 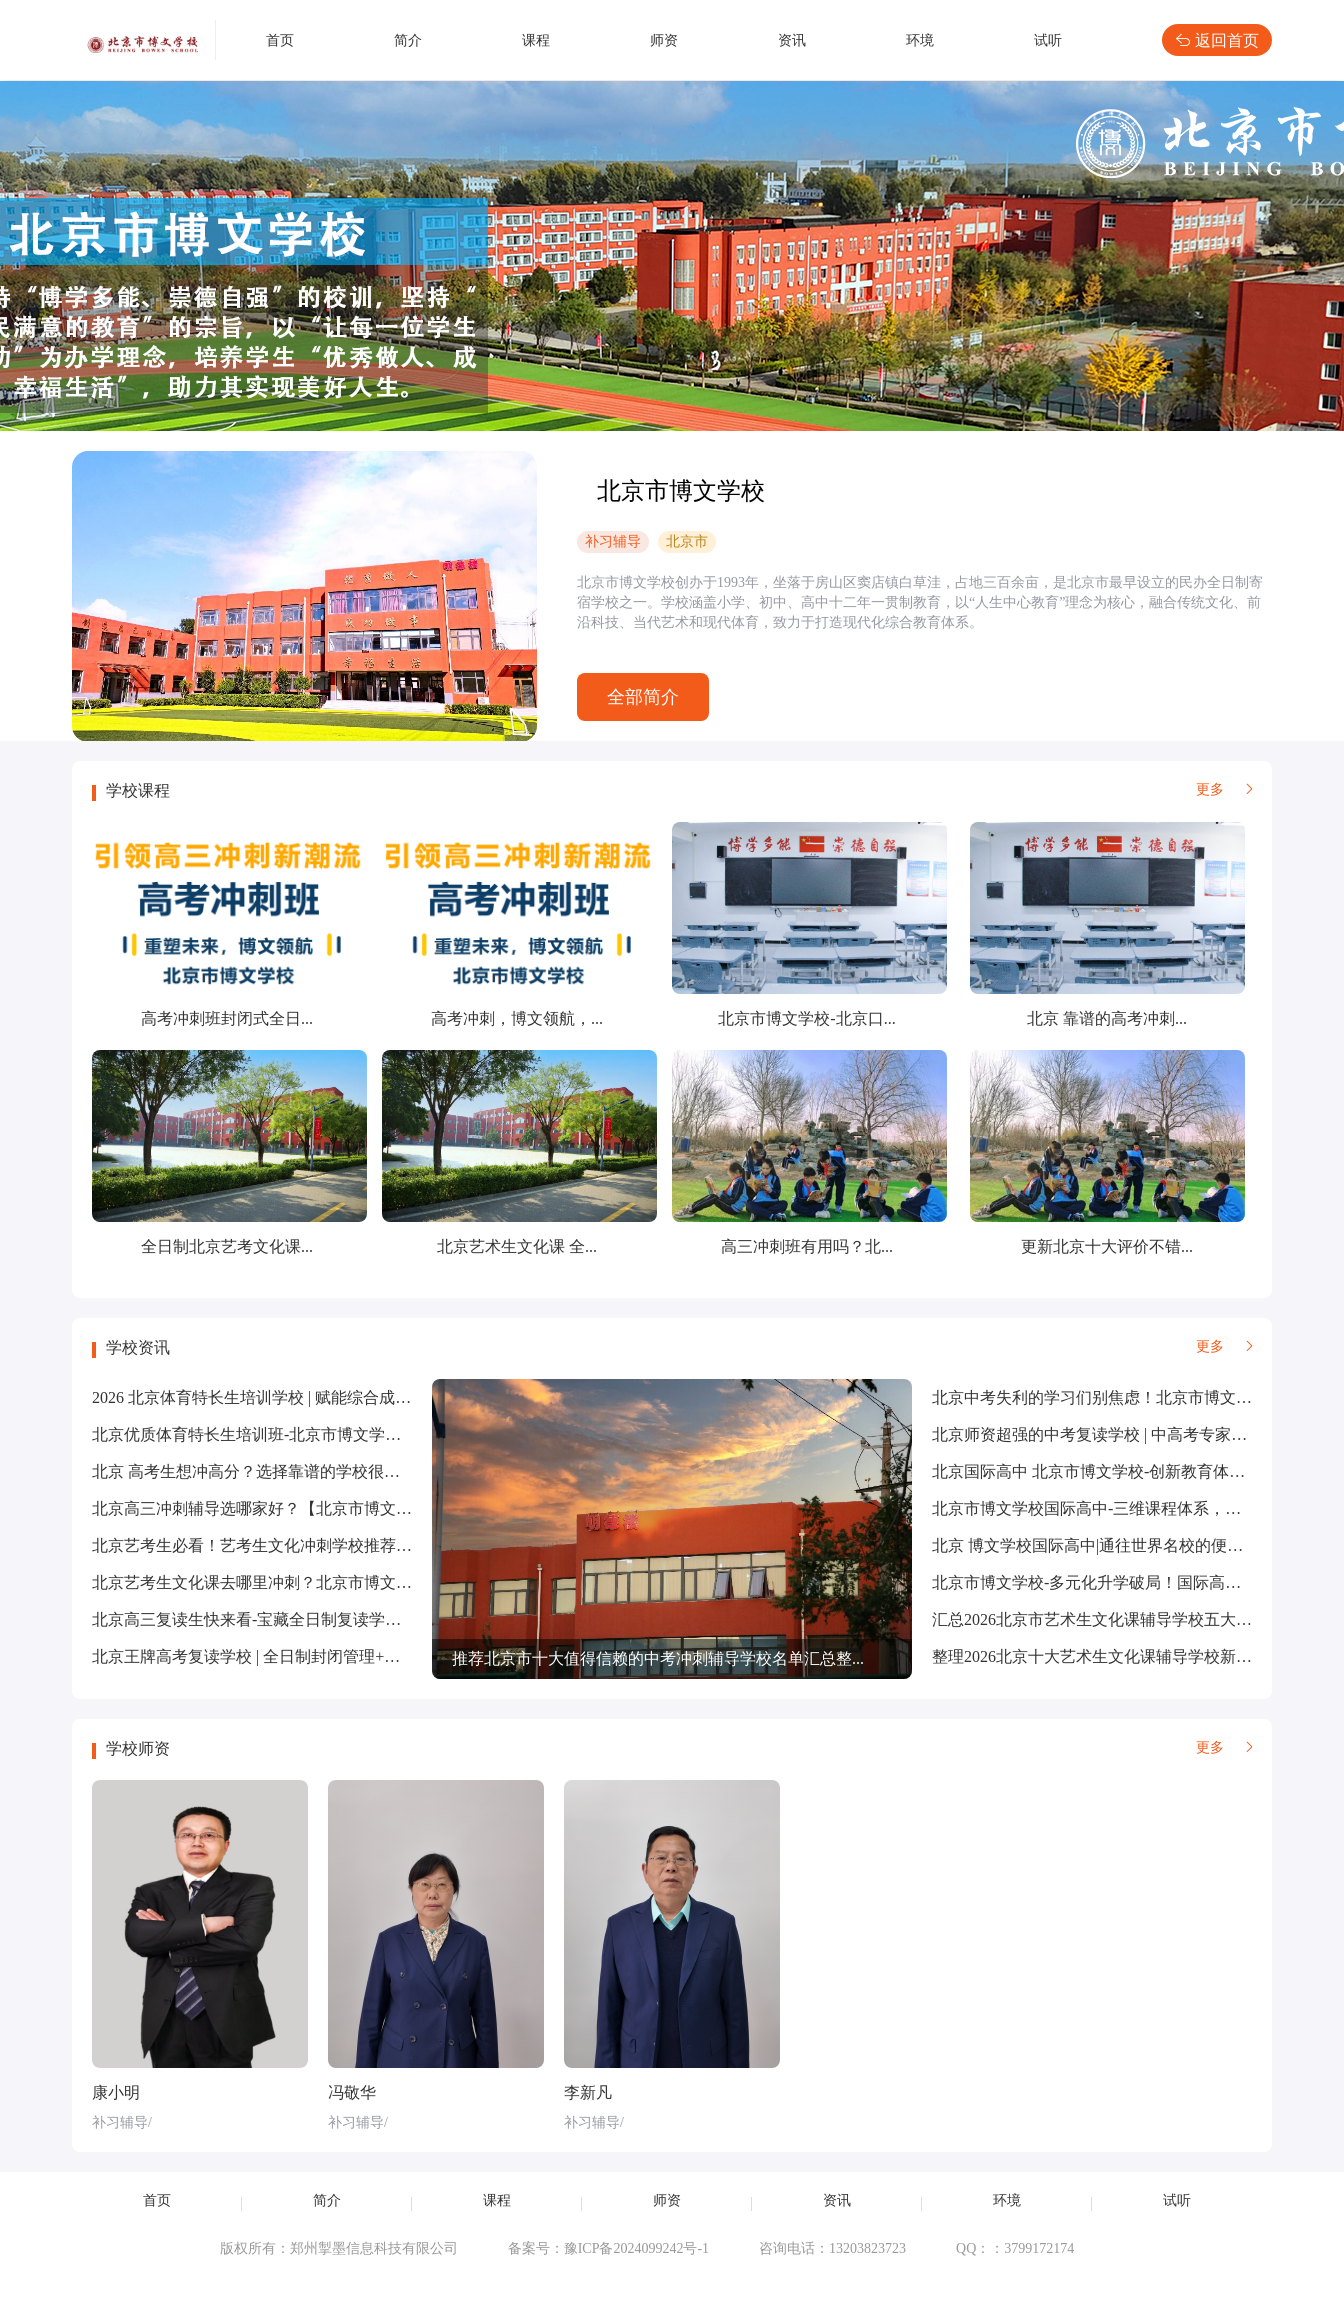 I want to click on 环境, so click(x=920, y=40).